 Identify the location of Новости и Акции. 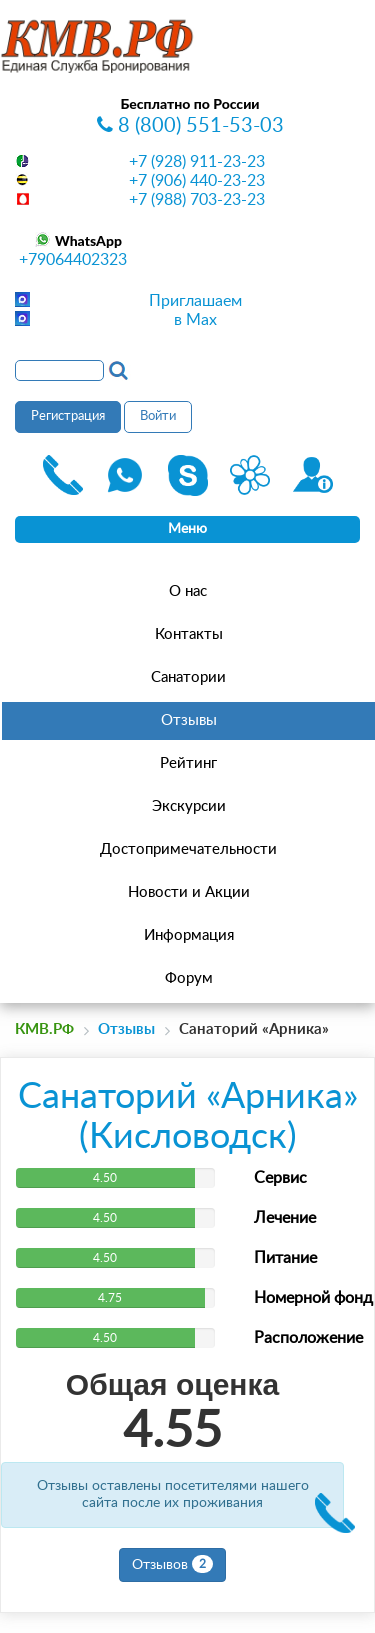
(189, 892).